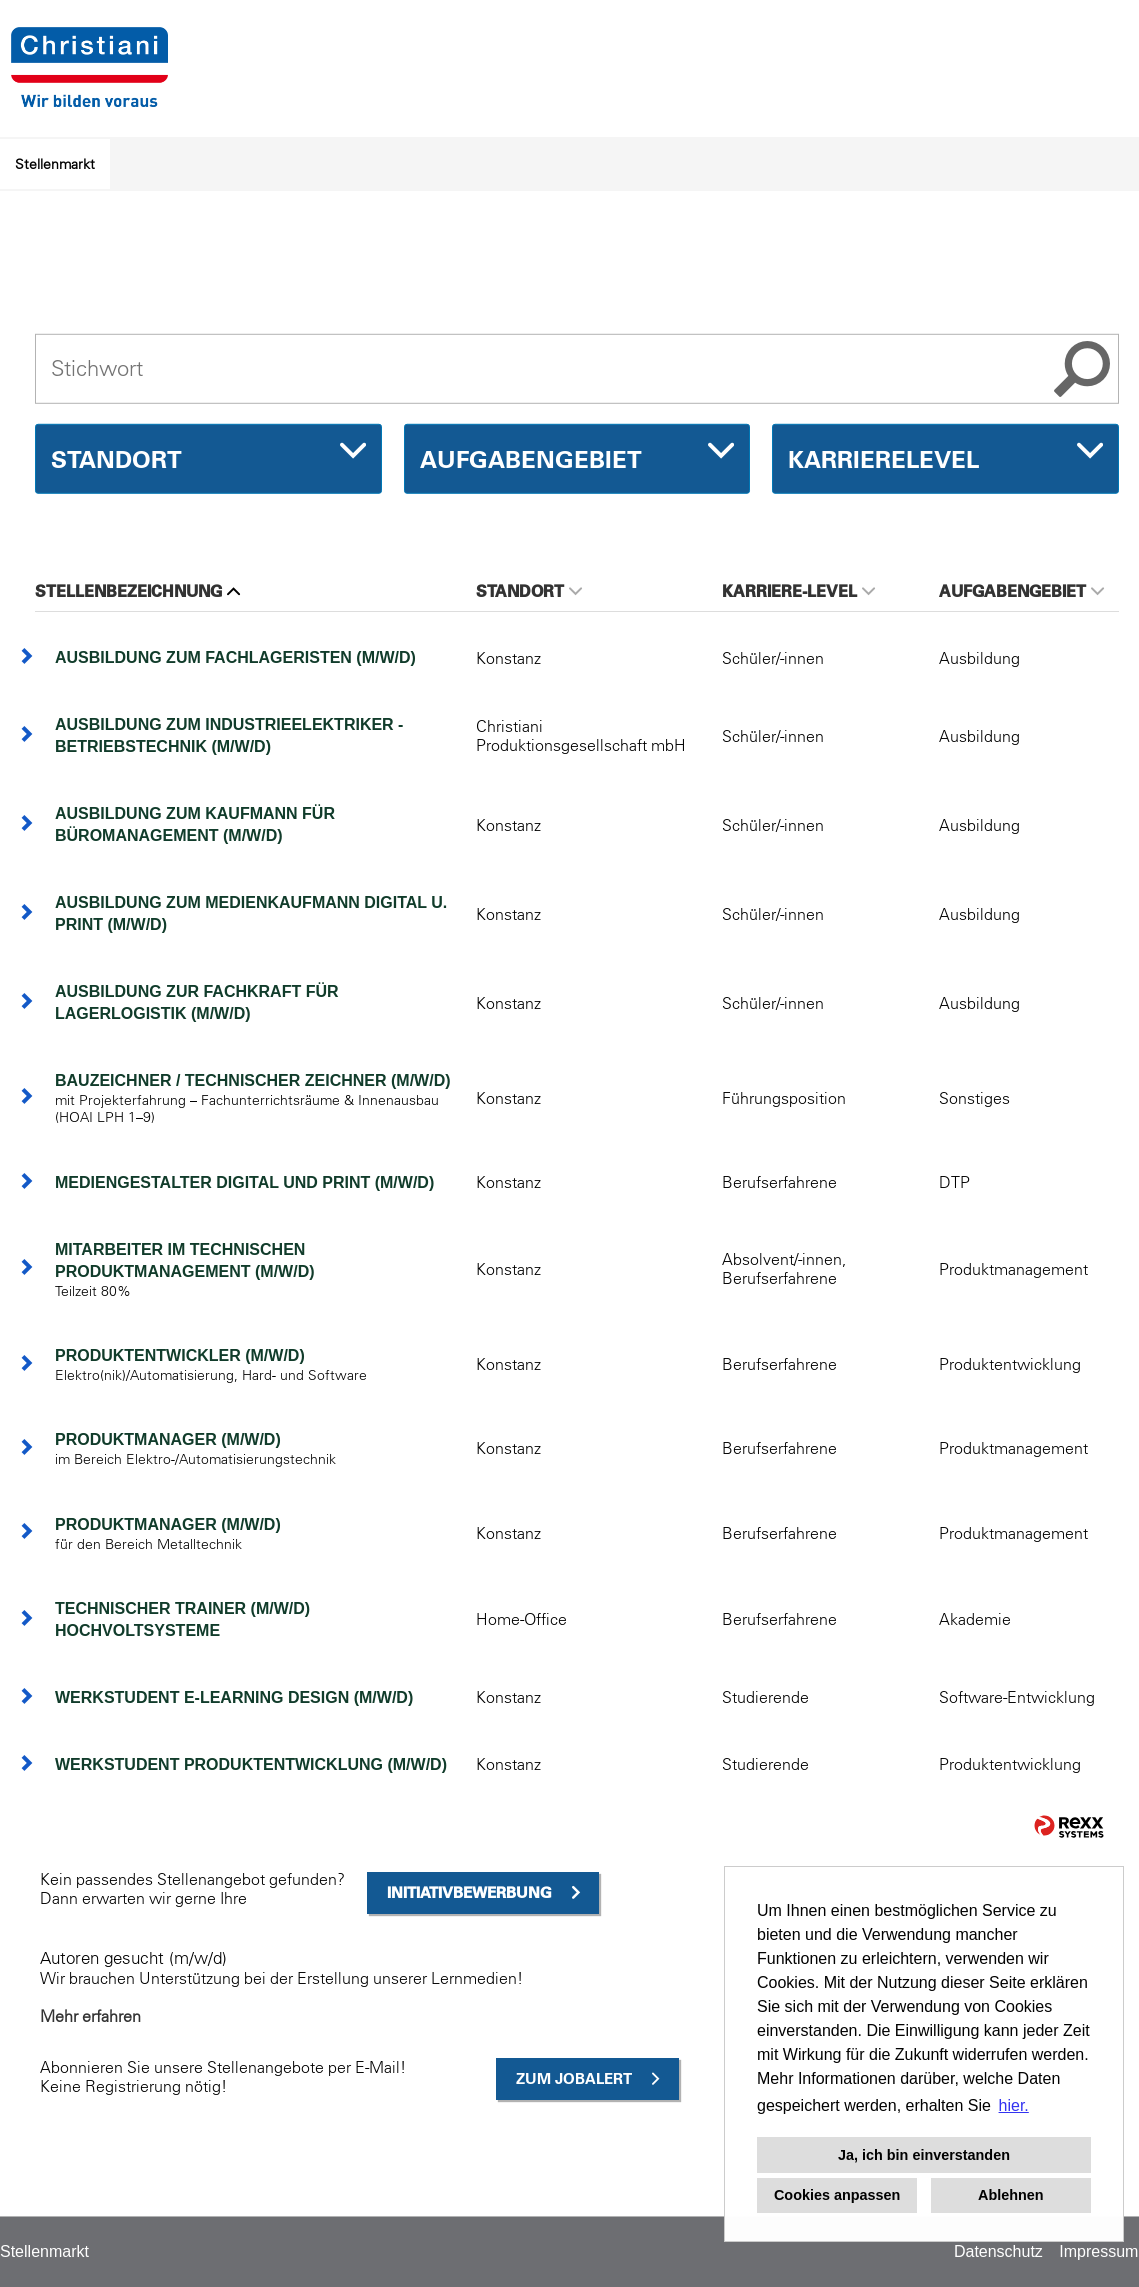  What do you see at coordinates (1021, 591) in the screenshot?
I see `Aufgabengebiet` at bounding box center [1021, 591].